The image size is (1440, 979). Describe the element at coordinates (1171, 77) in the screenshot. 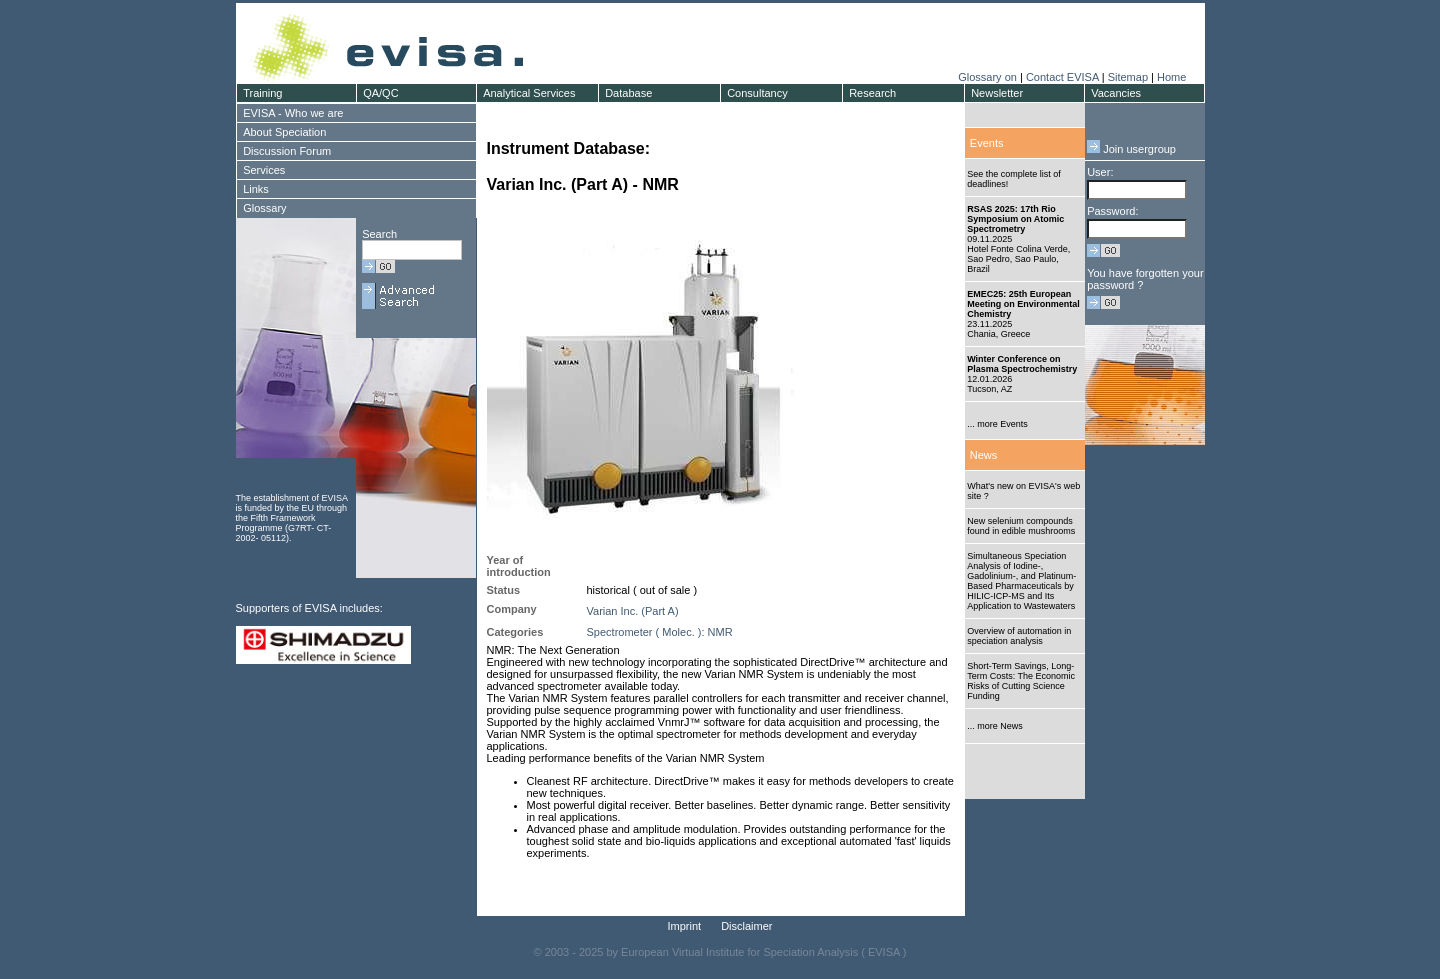

I see `Home` at that location.